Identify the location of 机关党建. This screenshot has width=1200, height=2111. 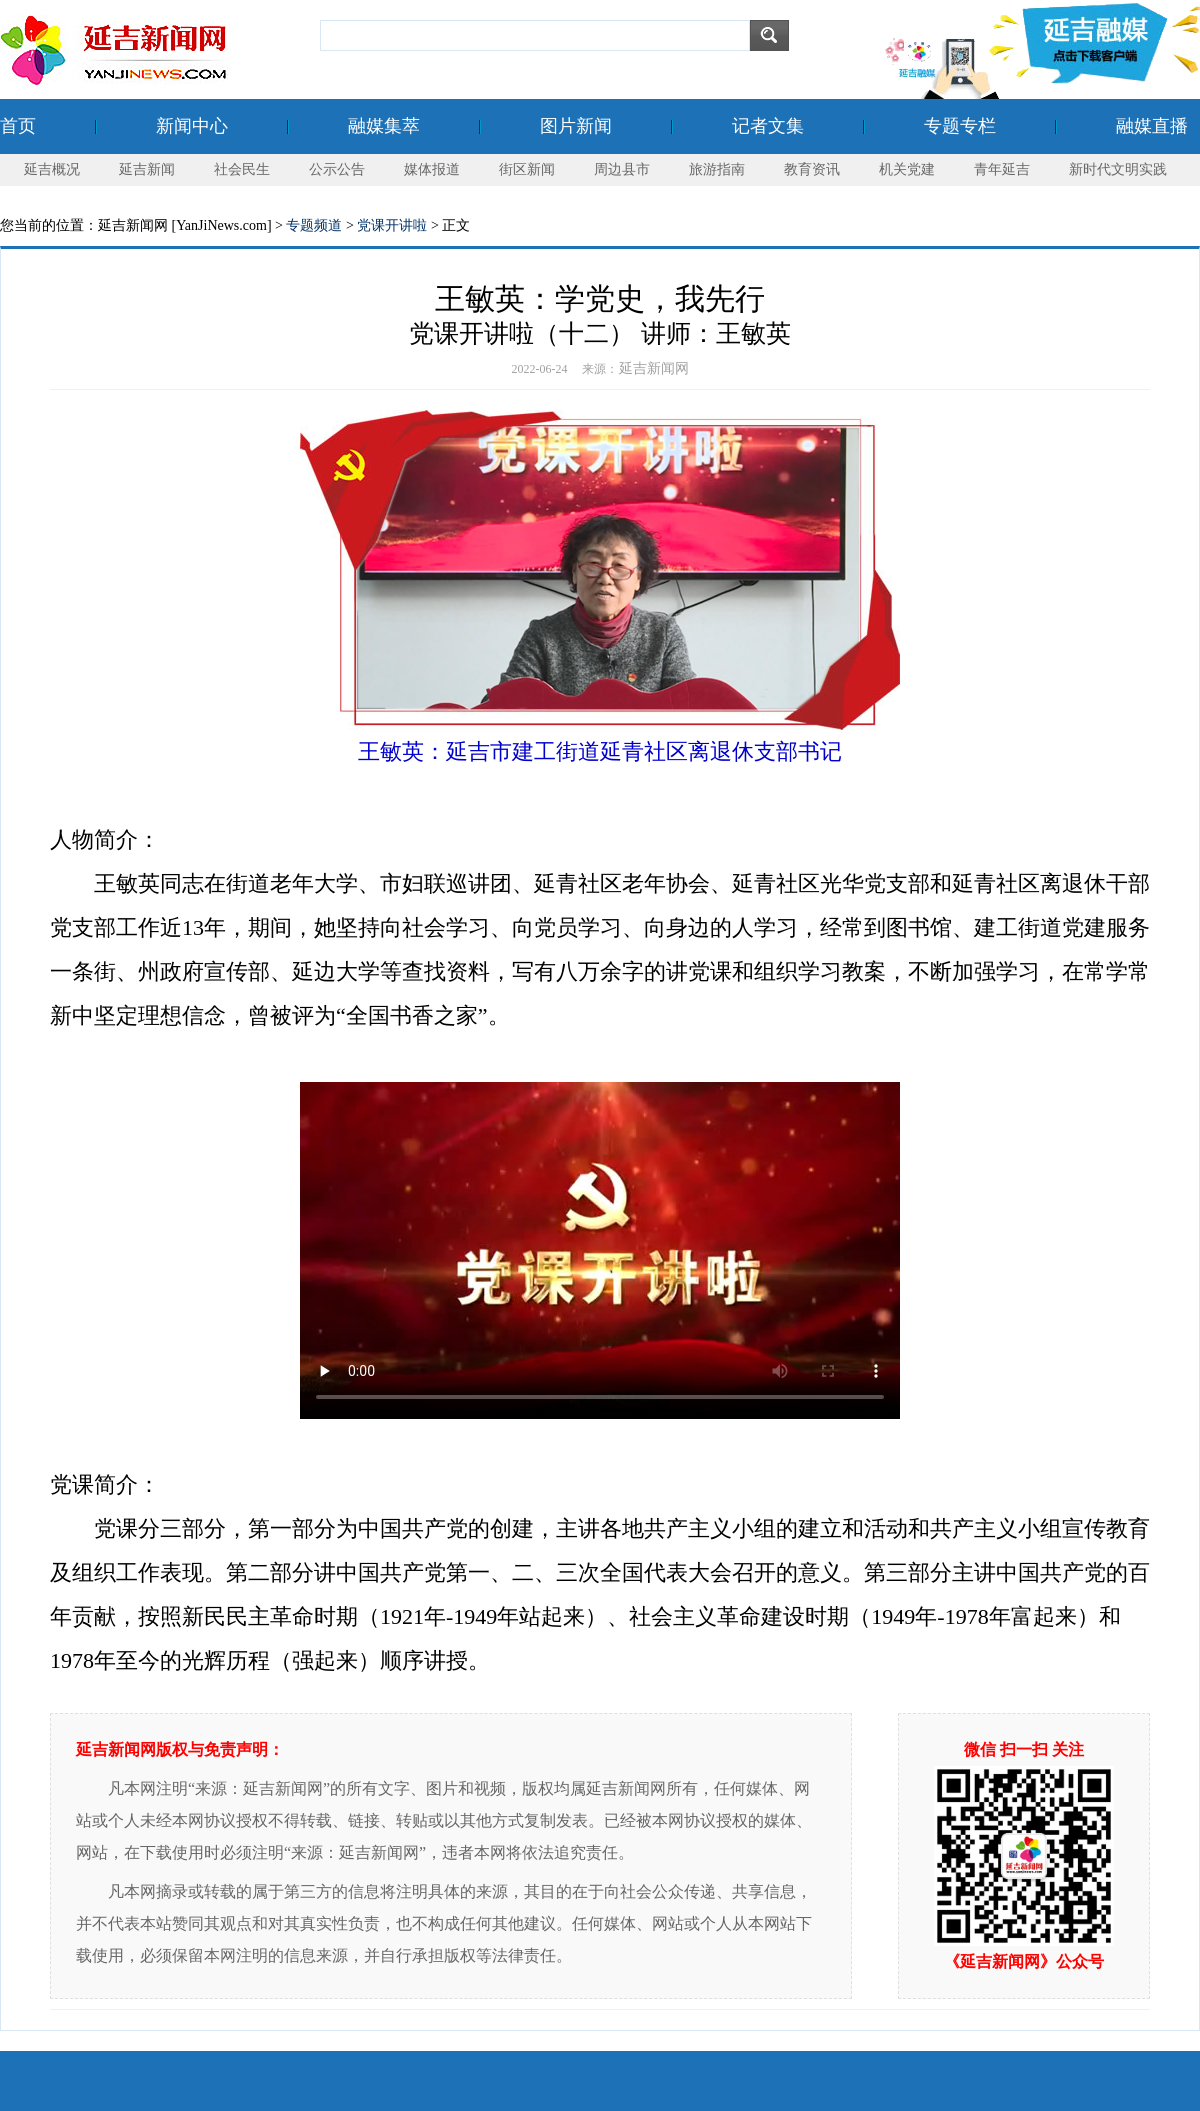
(907, 169).